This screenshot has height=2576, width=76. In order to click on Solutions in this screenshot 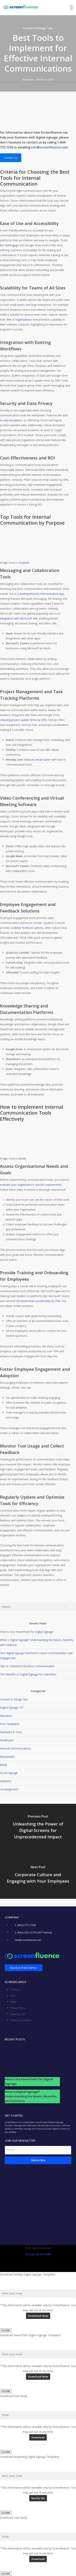, I will do `click(5, 1781)`.